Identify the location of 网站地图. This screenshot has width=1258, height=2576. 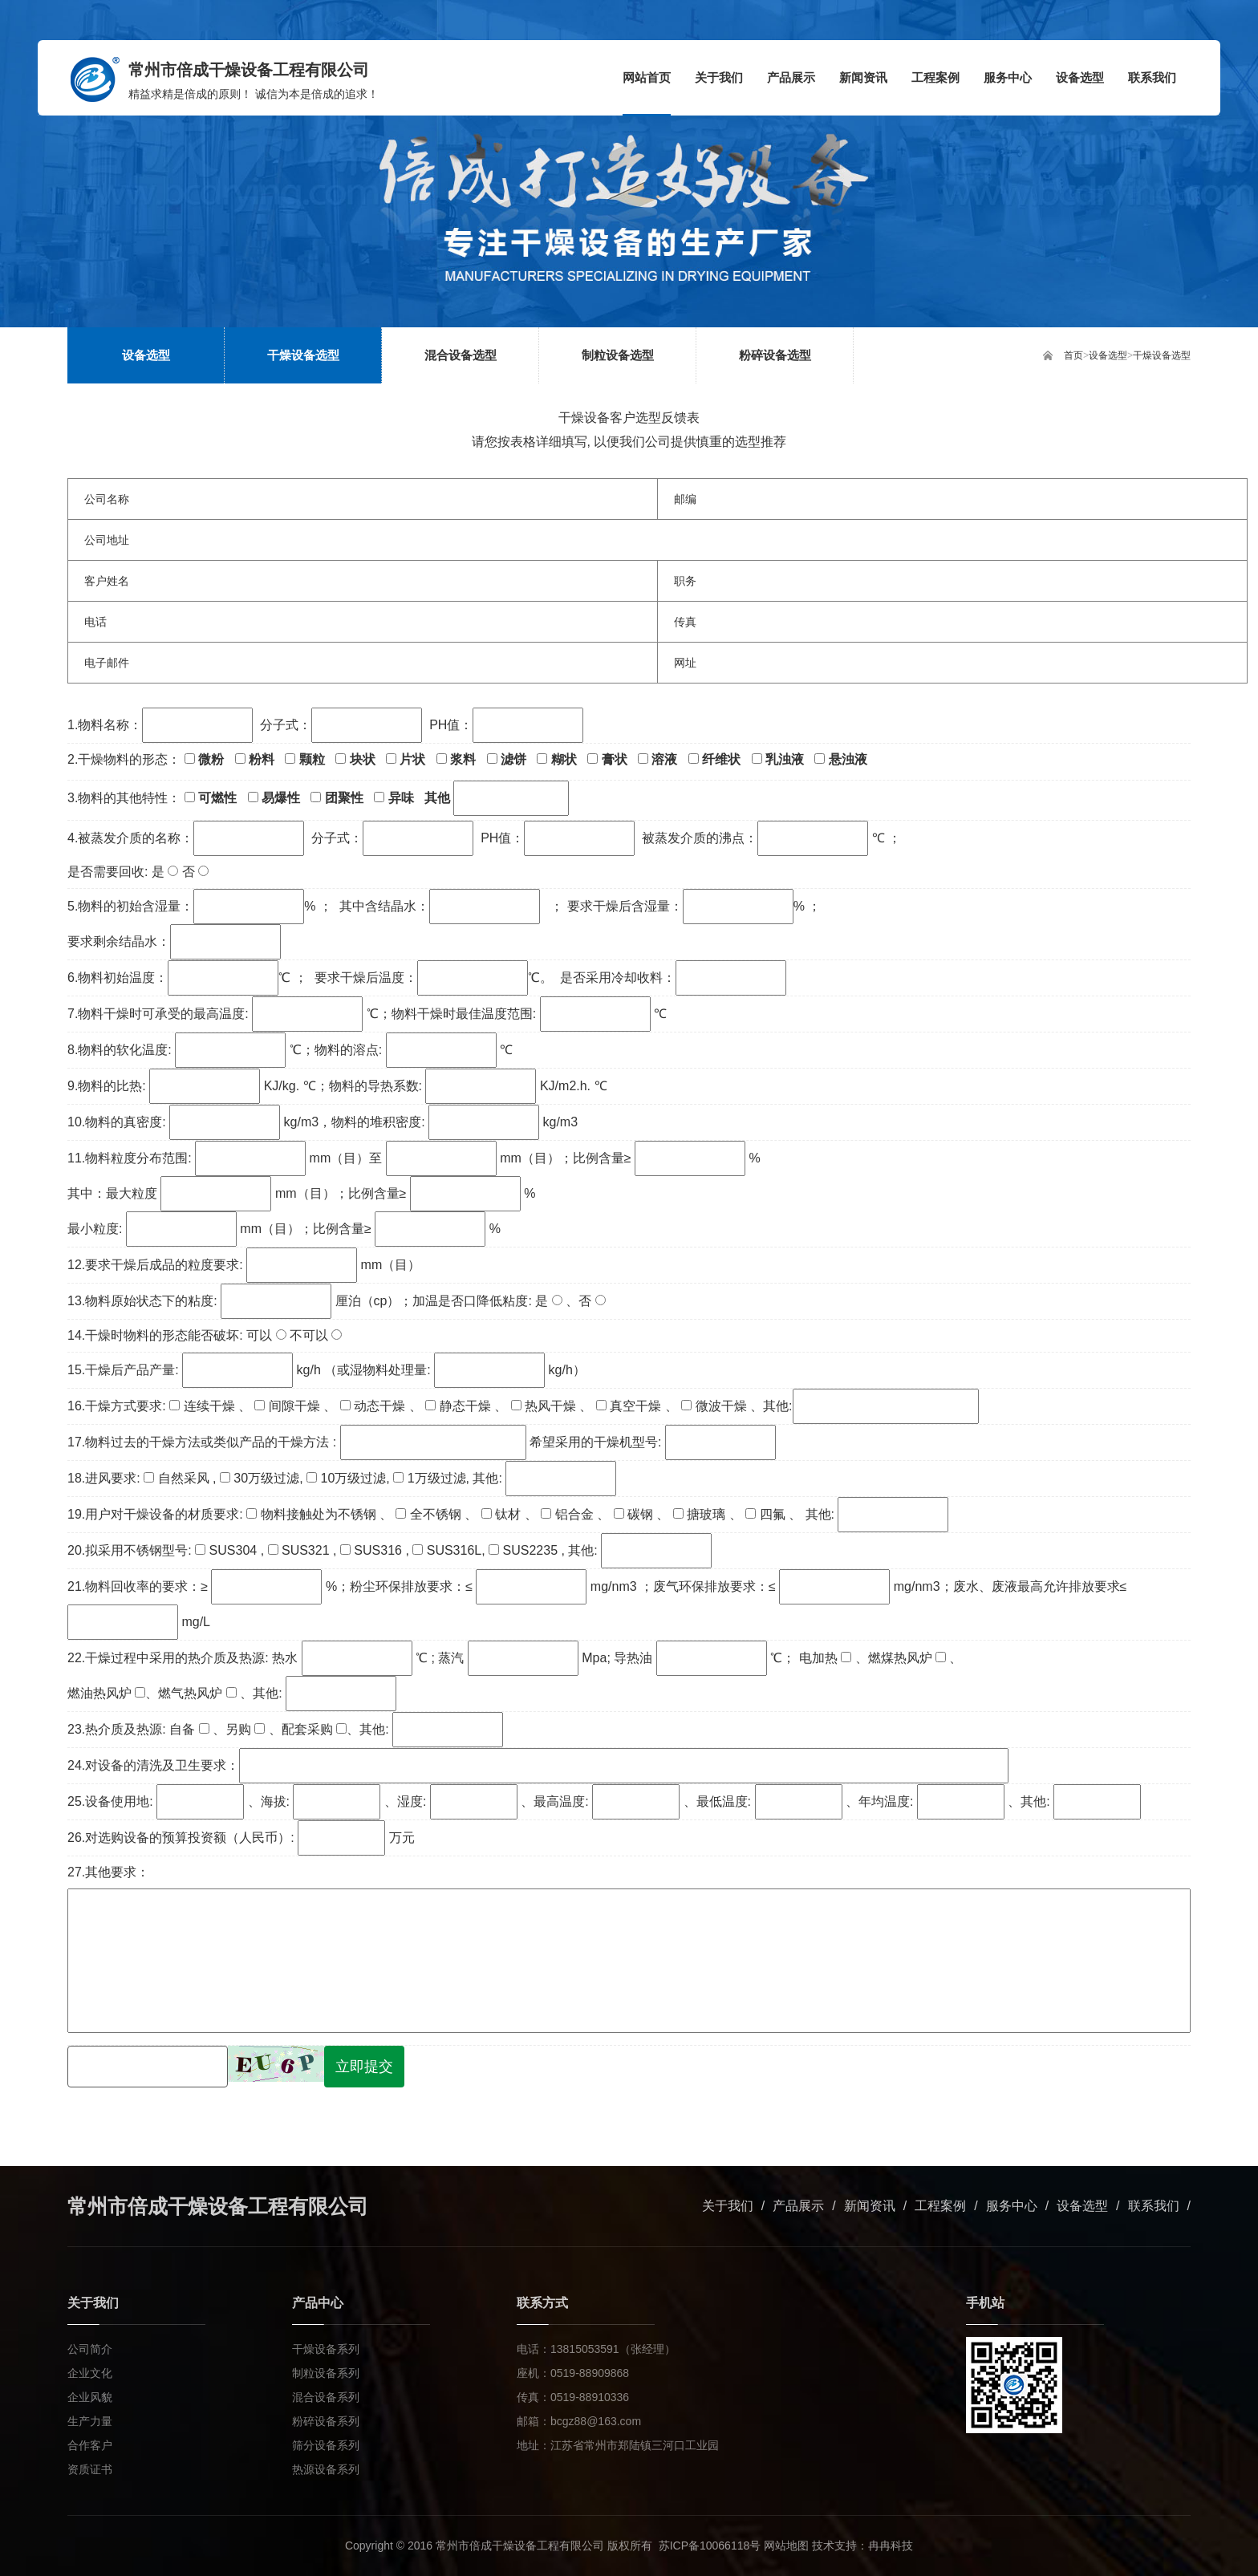
(786, 2545).